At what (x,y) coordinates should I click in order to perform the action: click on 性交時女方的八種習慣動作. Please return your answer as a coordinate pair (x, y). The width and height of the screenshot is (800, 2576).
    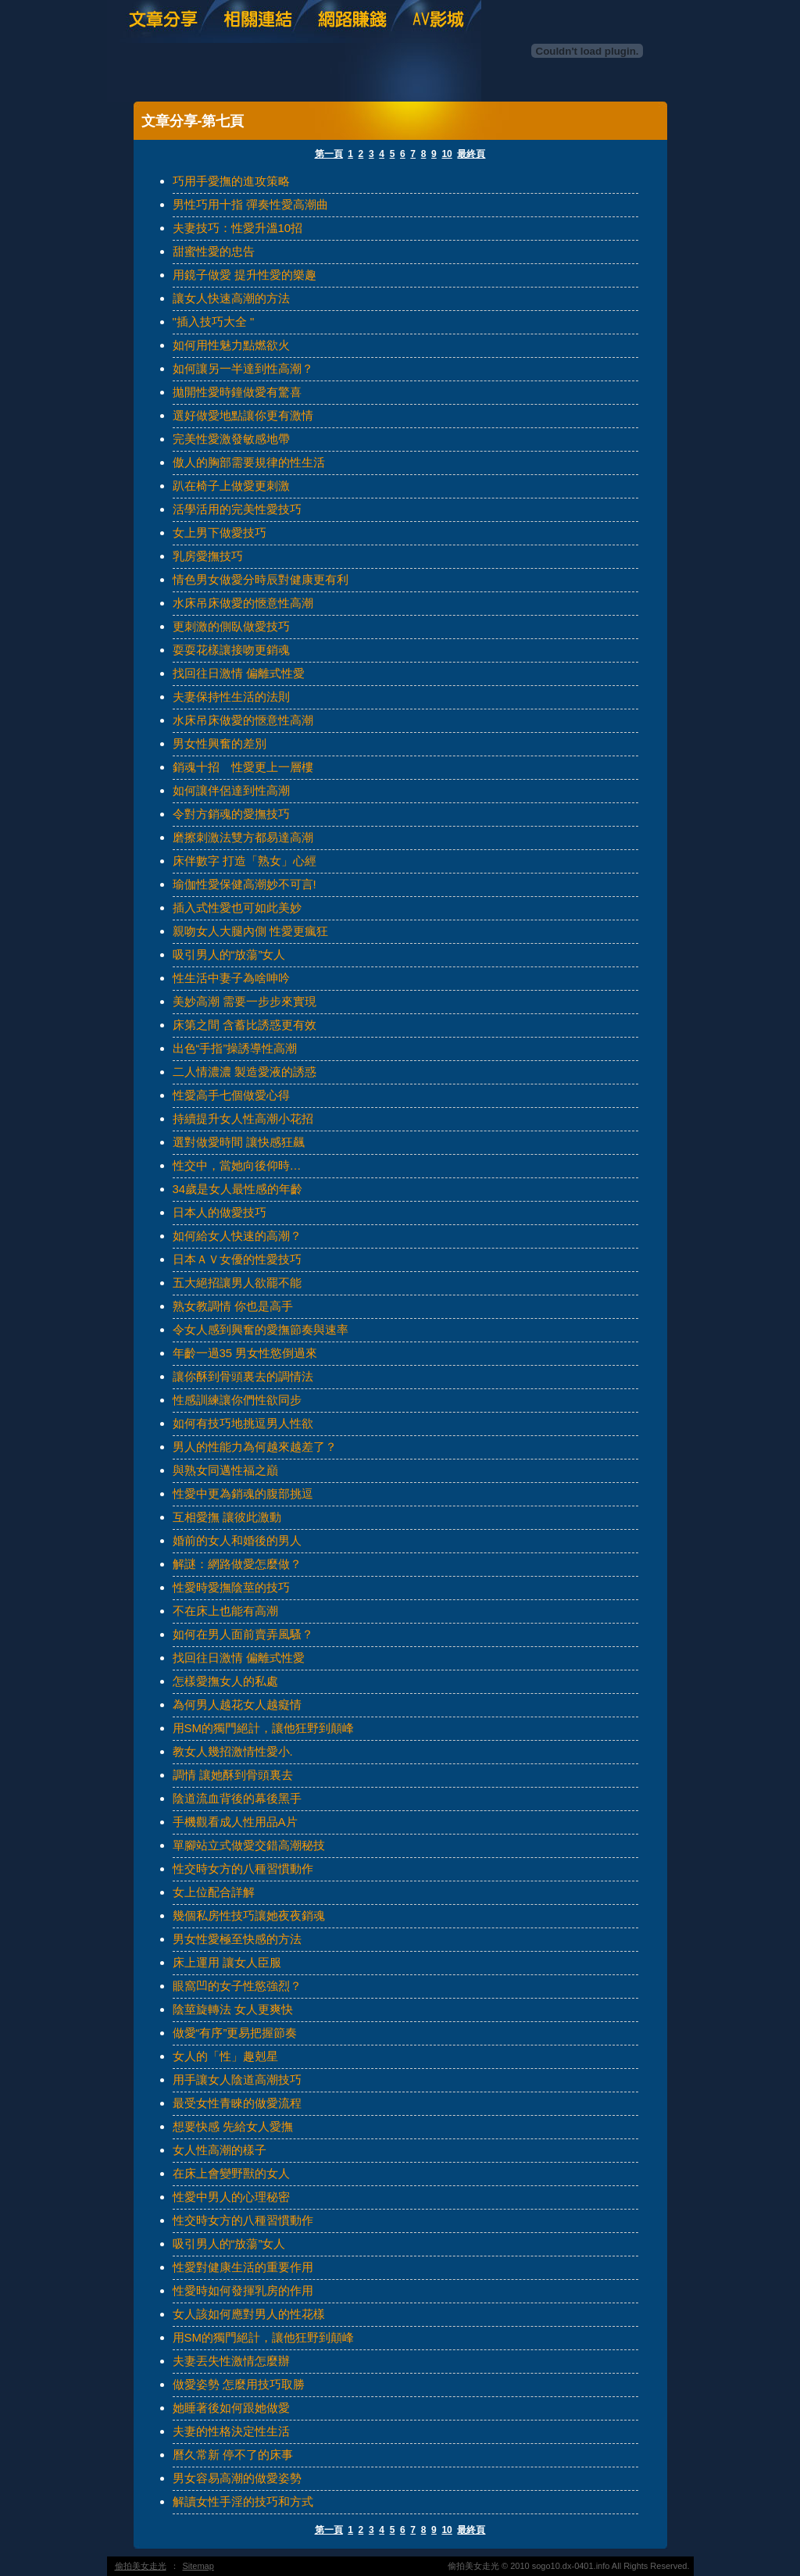
    Looking at the image, I should click on (243, 1868).